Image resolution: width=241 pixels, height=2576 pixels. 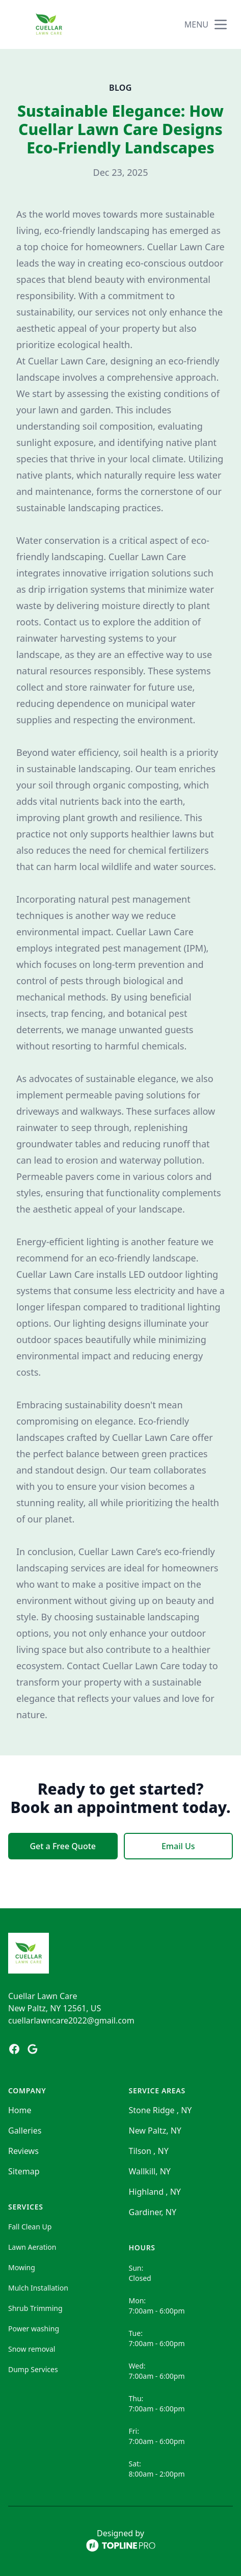 I want to click on Fall Clean Up, so click(x=29, y=2226).